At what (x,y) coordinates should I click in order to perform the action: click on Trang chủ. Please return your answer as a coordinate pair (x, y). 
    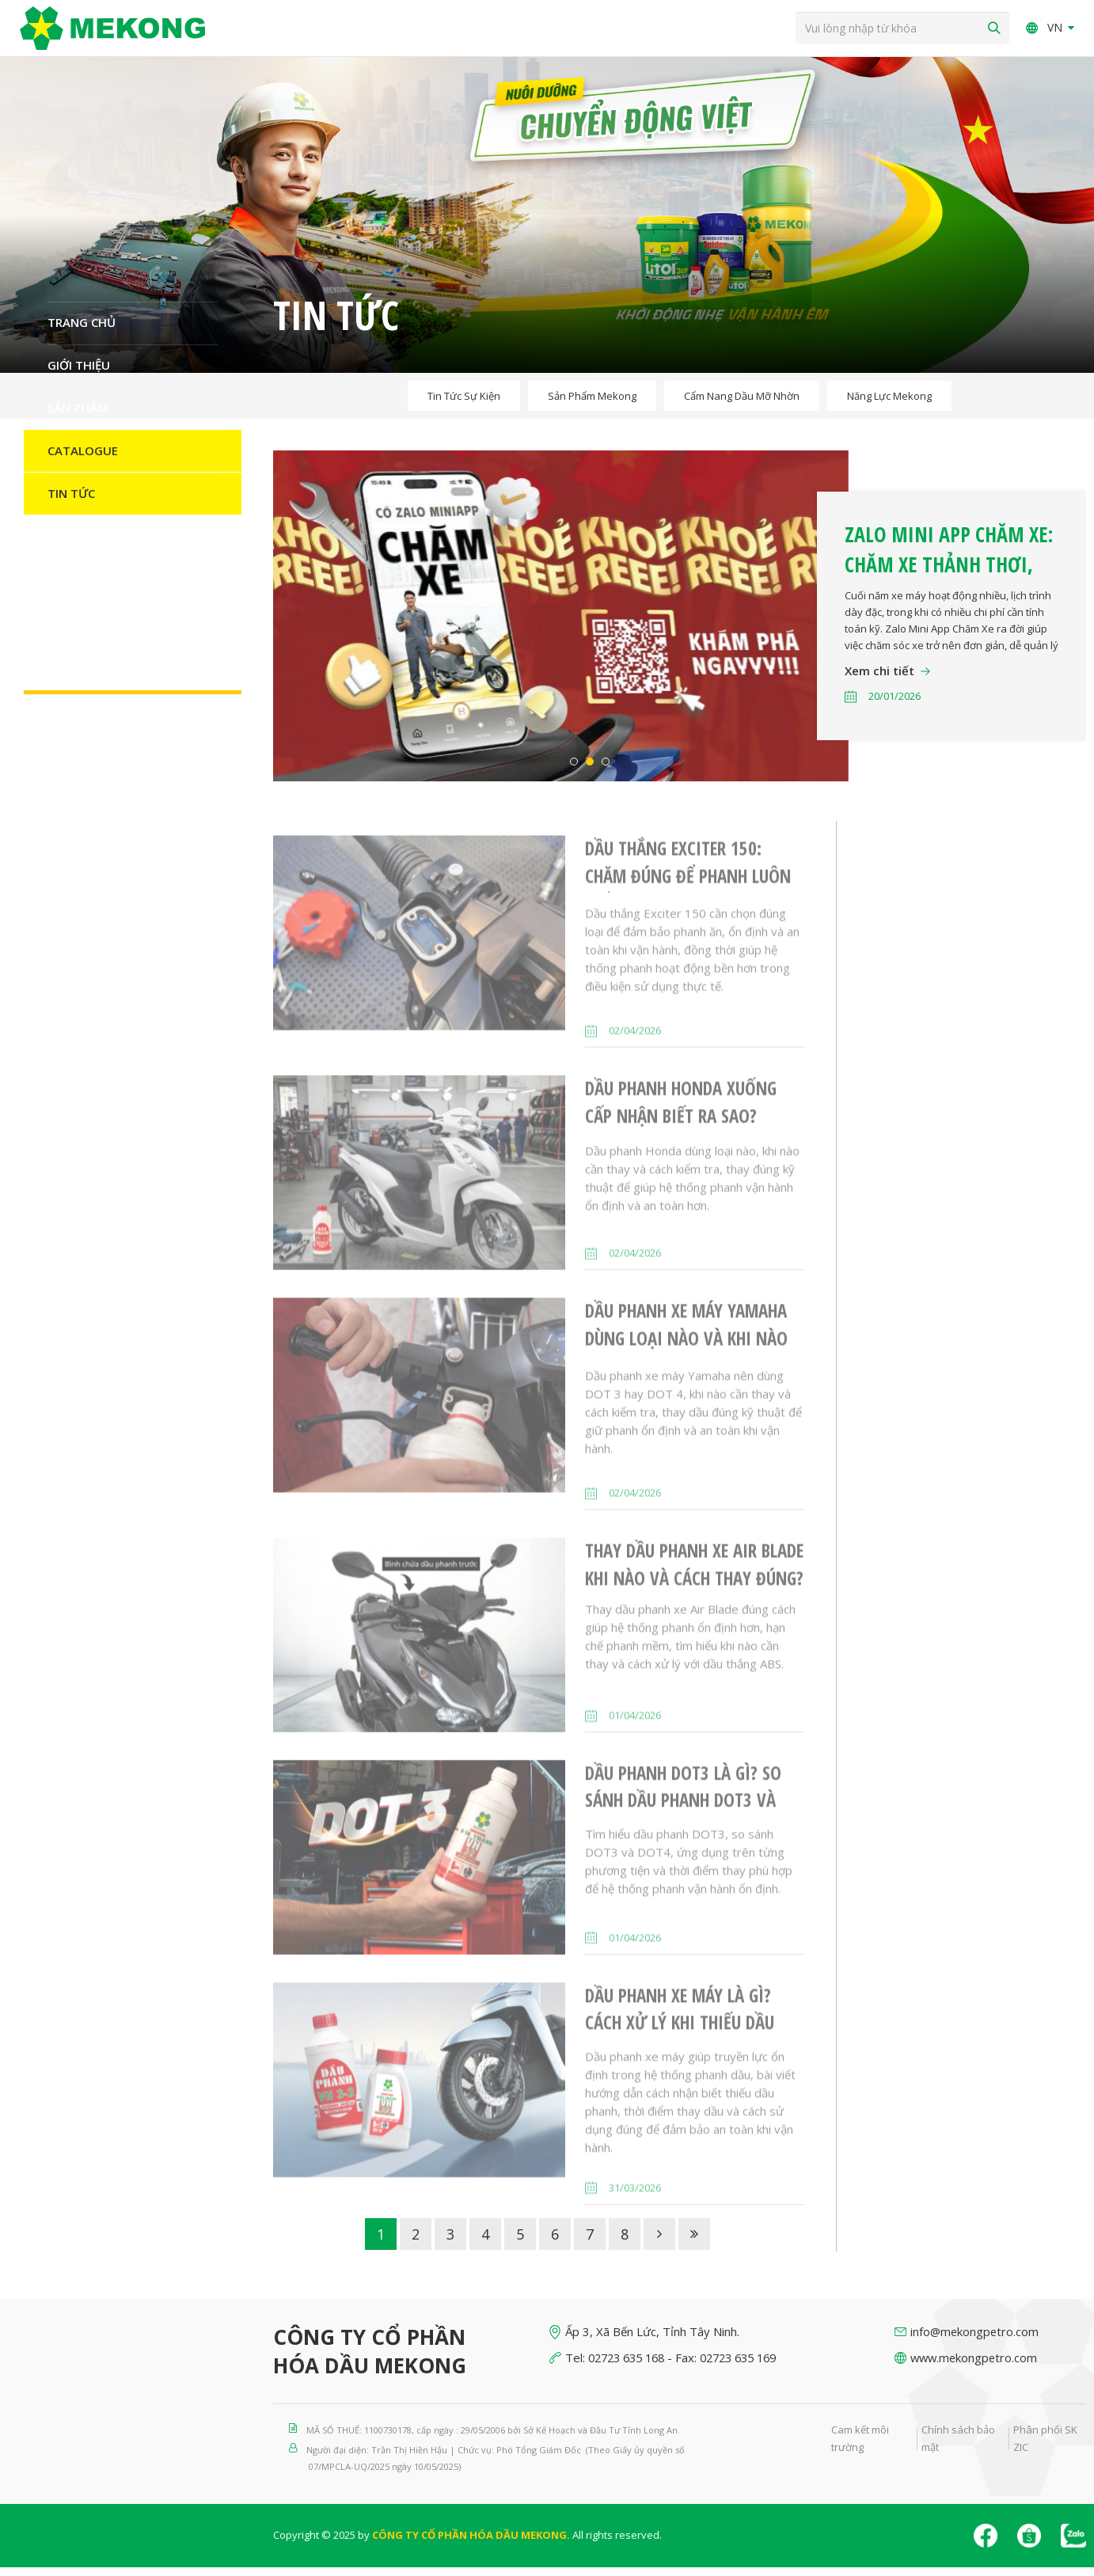
    Looking at the image, I should click on (81, 331).